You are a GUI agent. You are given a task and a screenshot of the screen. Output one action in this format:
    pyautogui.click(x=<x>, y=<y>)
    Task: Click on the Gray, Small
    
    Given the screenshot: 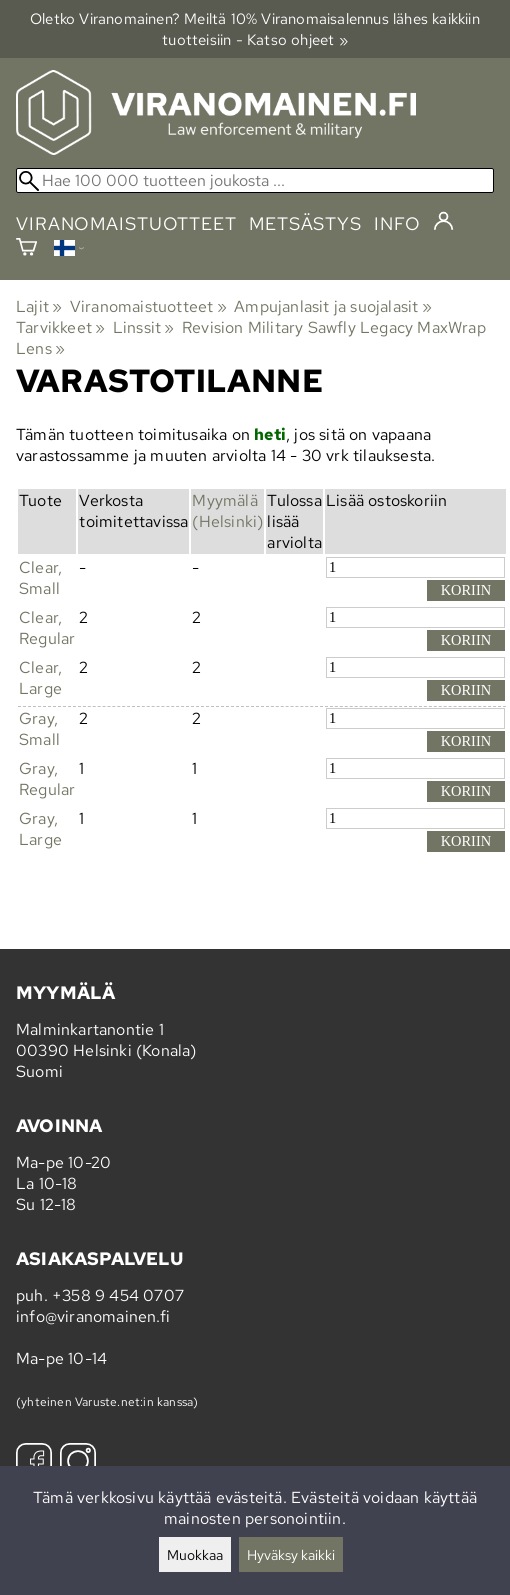 What is the action you would take?
    pyautogui.click(x=39, y=729)
    